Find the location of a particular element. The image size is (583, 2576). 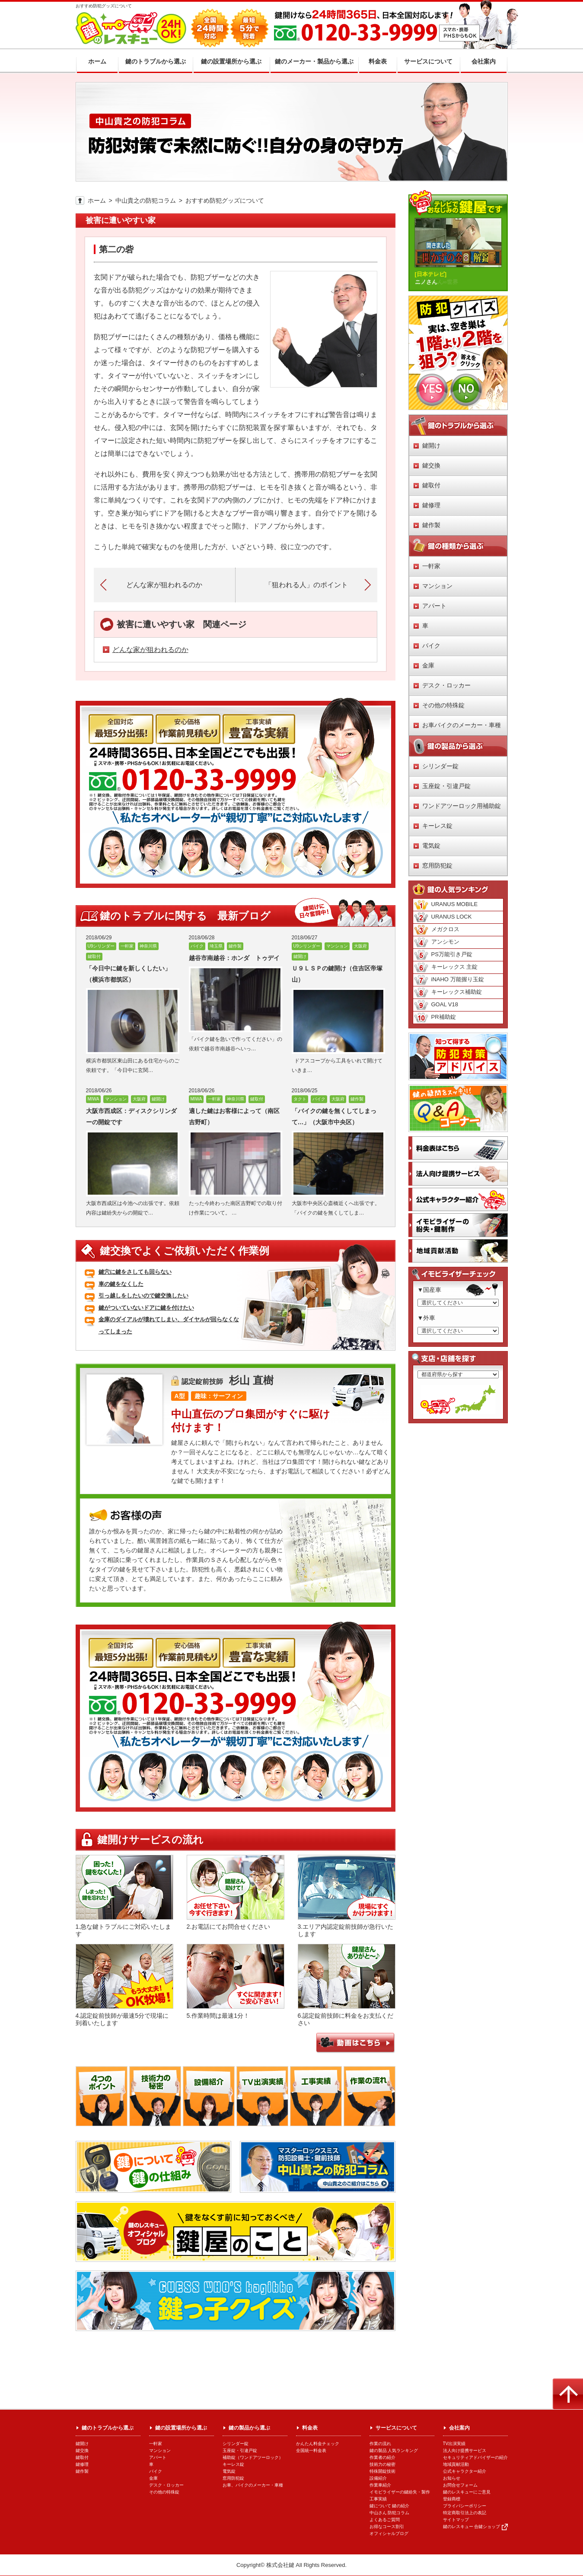

iNAHO 万能握り玉錠 is located at coordinates (449, 980).